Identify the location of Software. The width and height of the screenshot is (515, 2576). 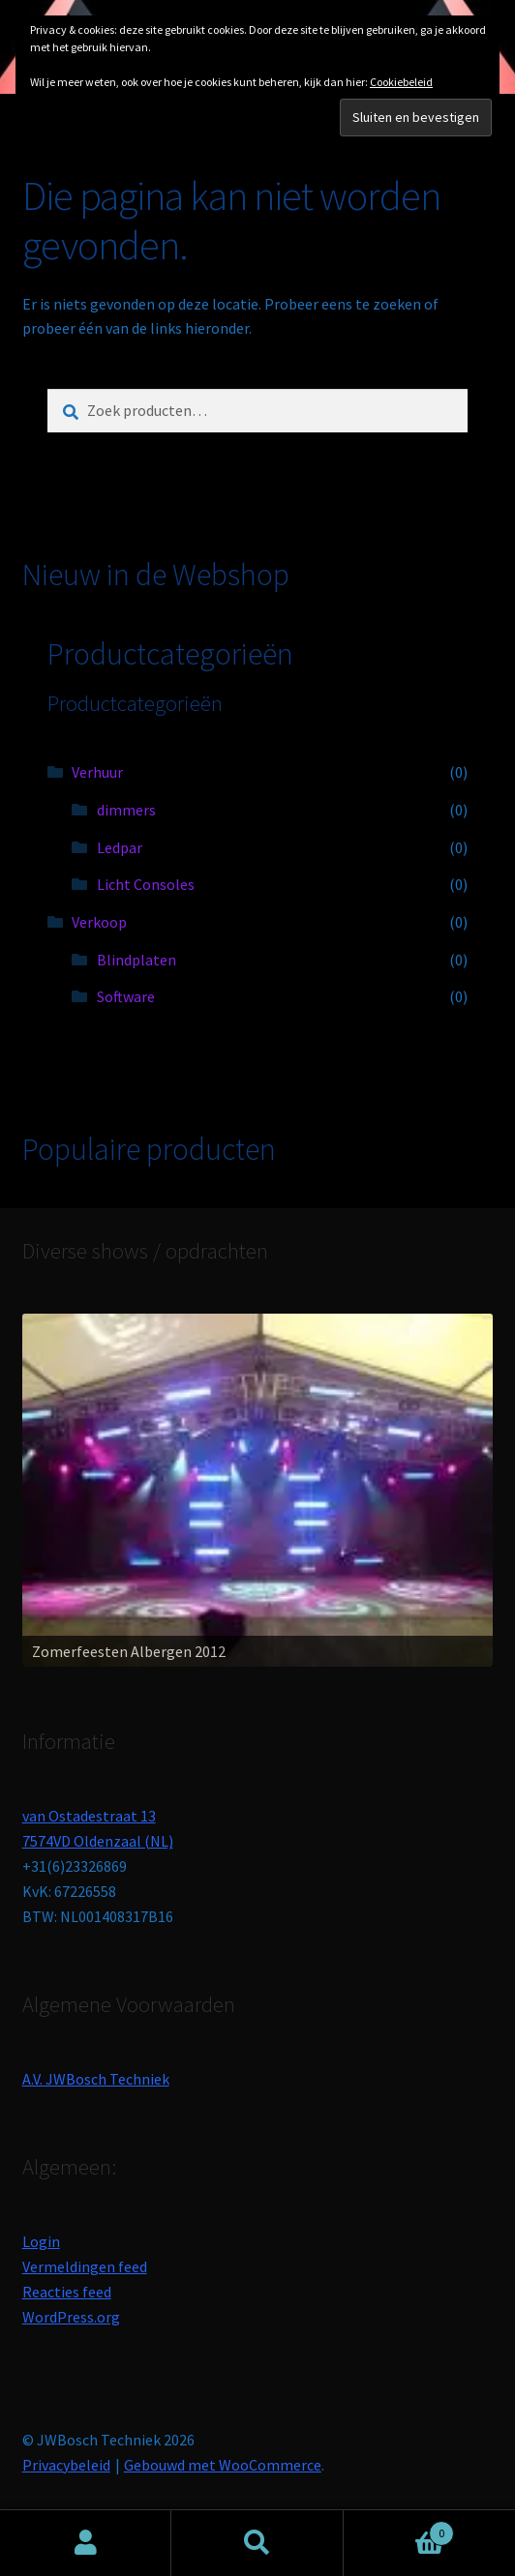
(126, 996).